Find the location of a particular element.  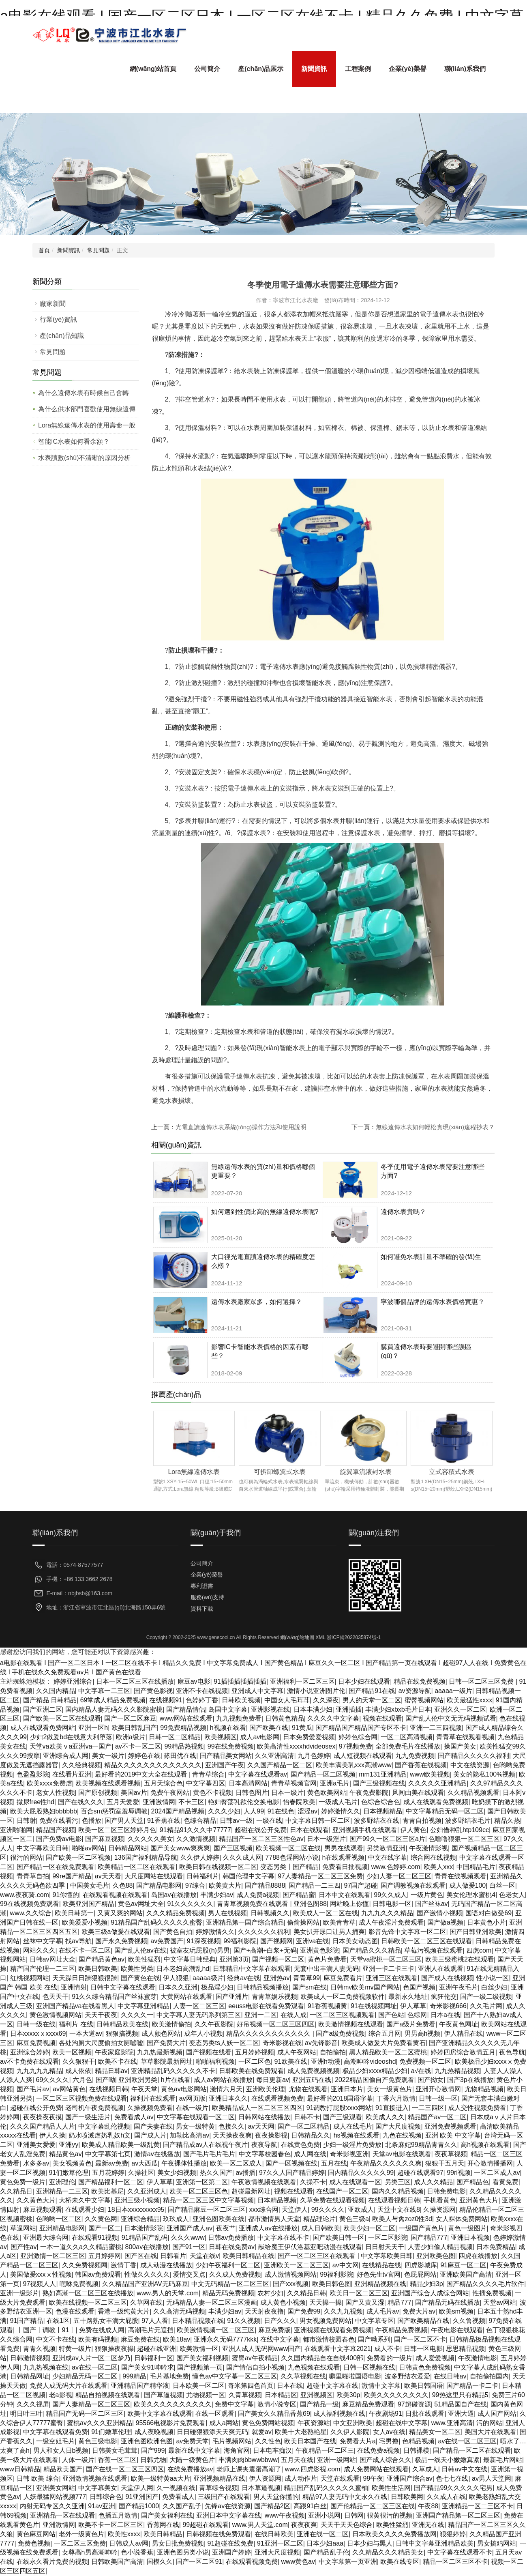

色七七在线 is located at coordinates (452, 2478).